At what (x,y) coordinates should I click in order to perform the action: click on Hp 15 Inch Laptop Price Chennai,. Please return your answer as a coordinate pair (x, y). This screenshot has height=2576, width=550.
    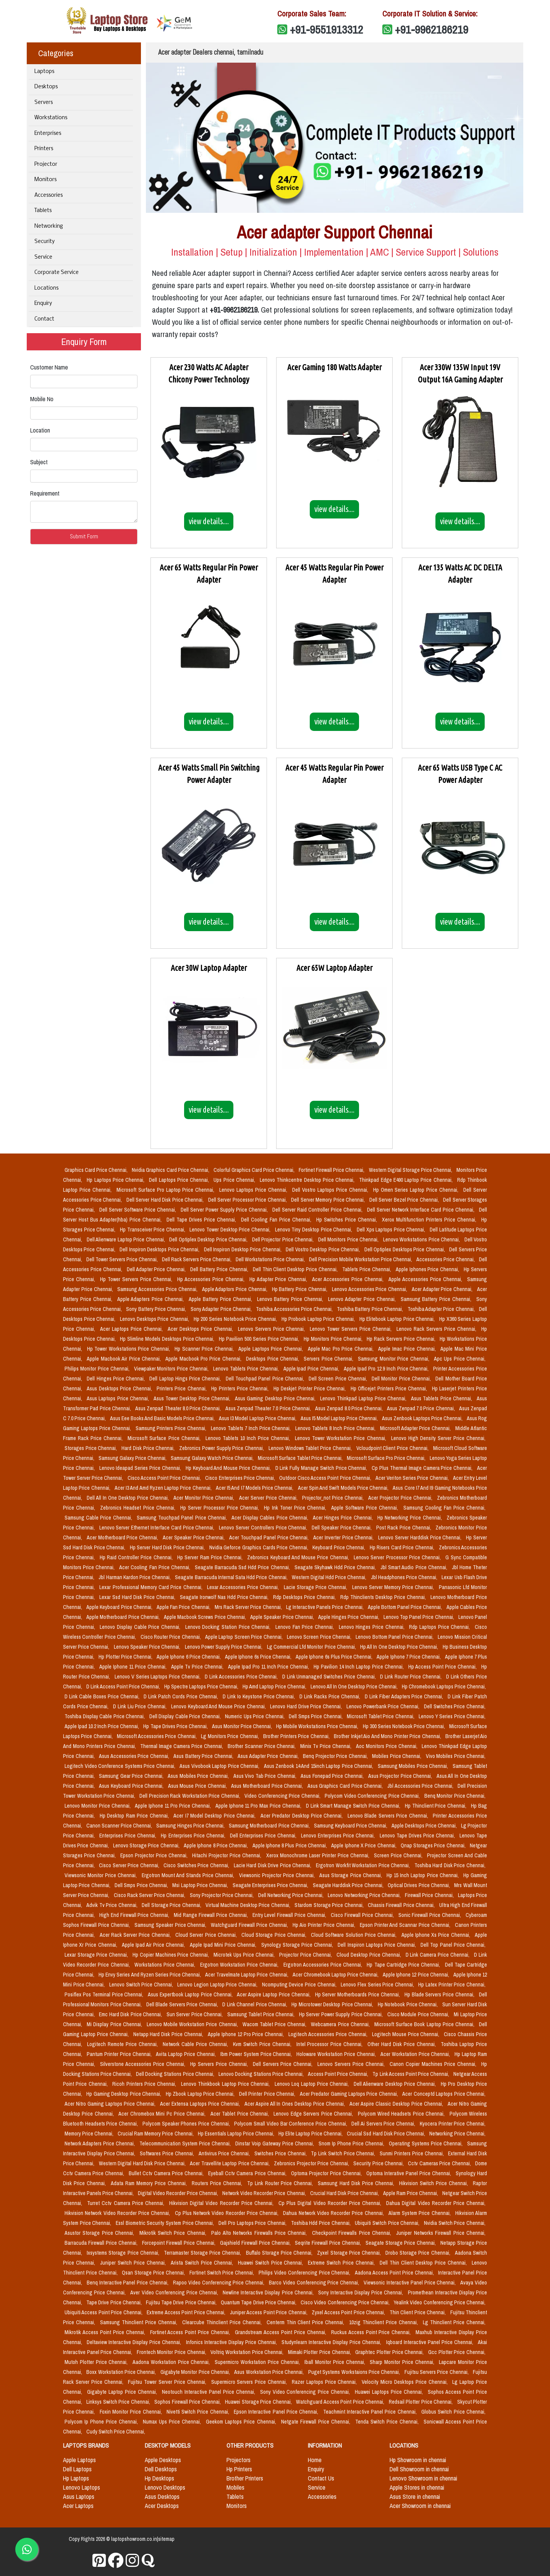
    Looking at the image, I should click on (423, 1875).